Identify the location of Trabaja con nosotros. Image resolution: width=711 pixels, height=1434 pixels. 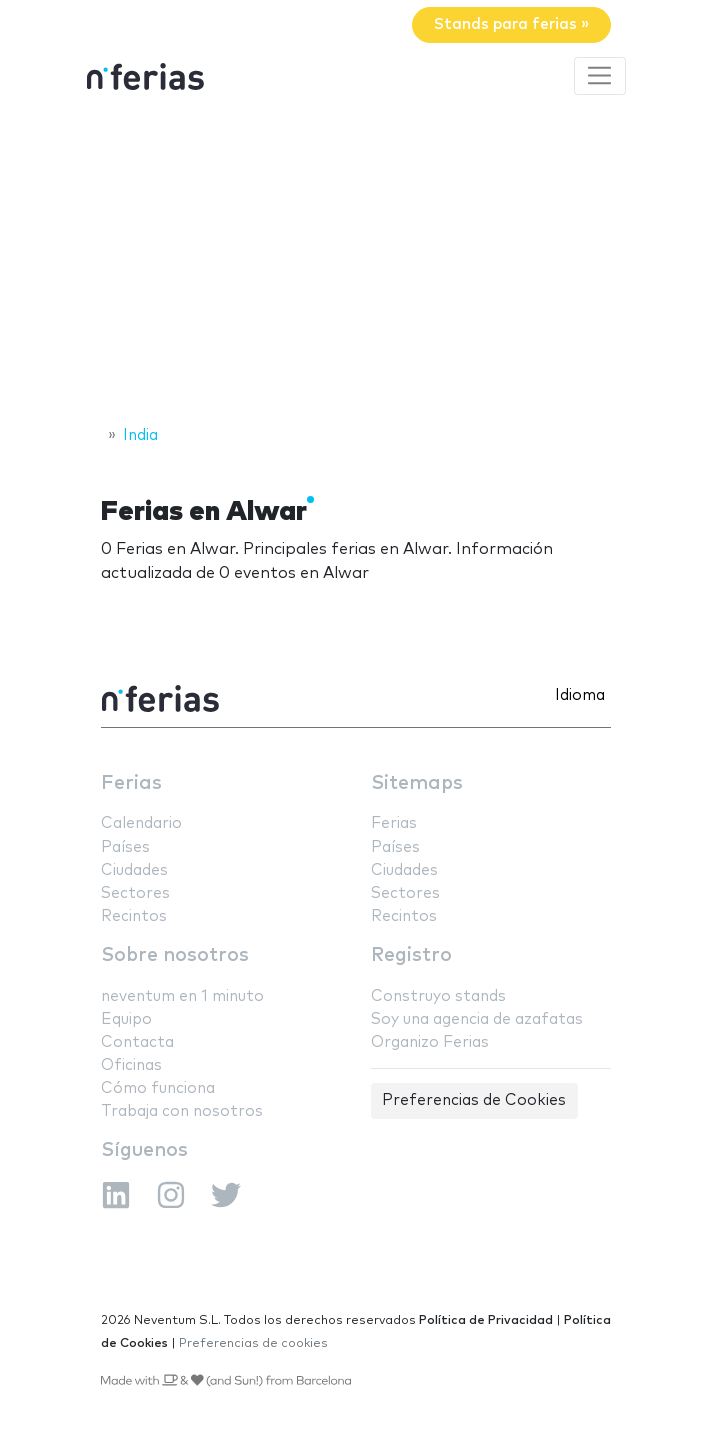
(182, 1111).